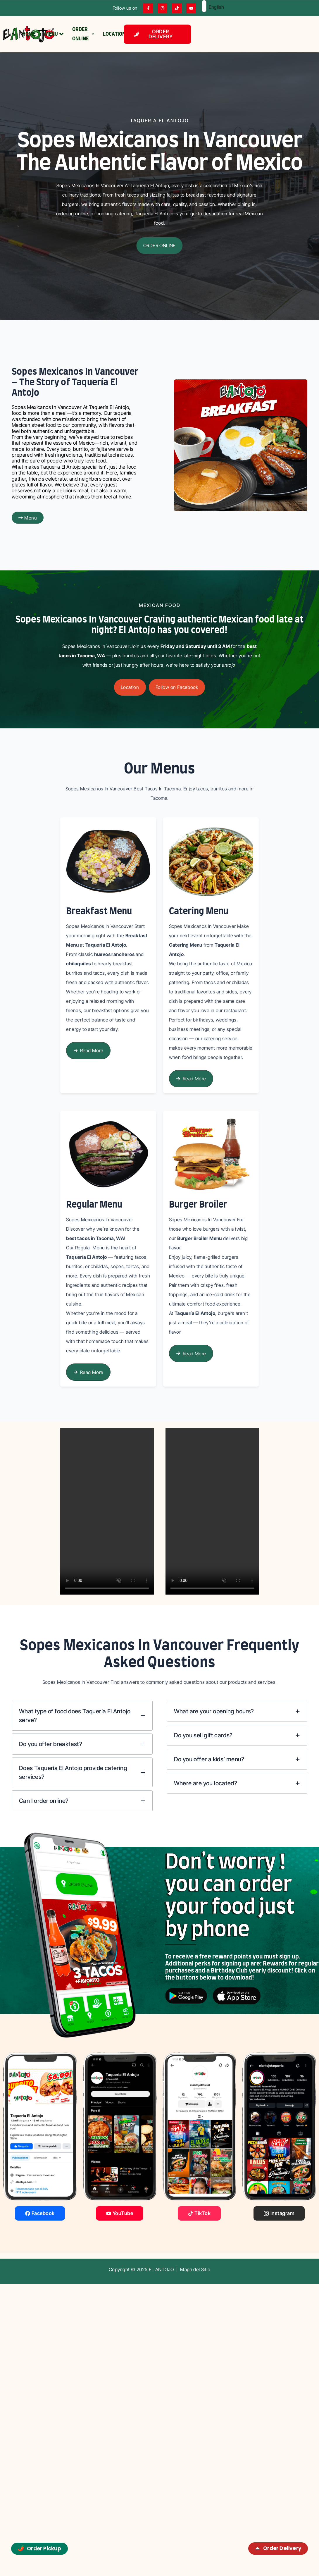 This screenshot has height=2576, width=319. What do you see at coordinates (82, 1716) in the screenshot?
I see `[tab]` at bounding box center [82, 1716].